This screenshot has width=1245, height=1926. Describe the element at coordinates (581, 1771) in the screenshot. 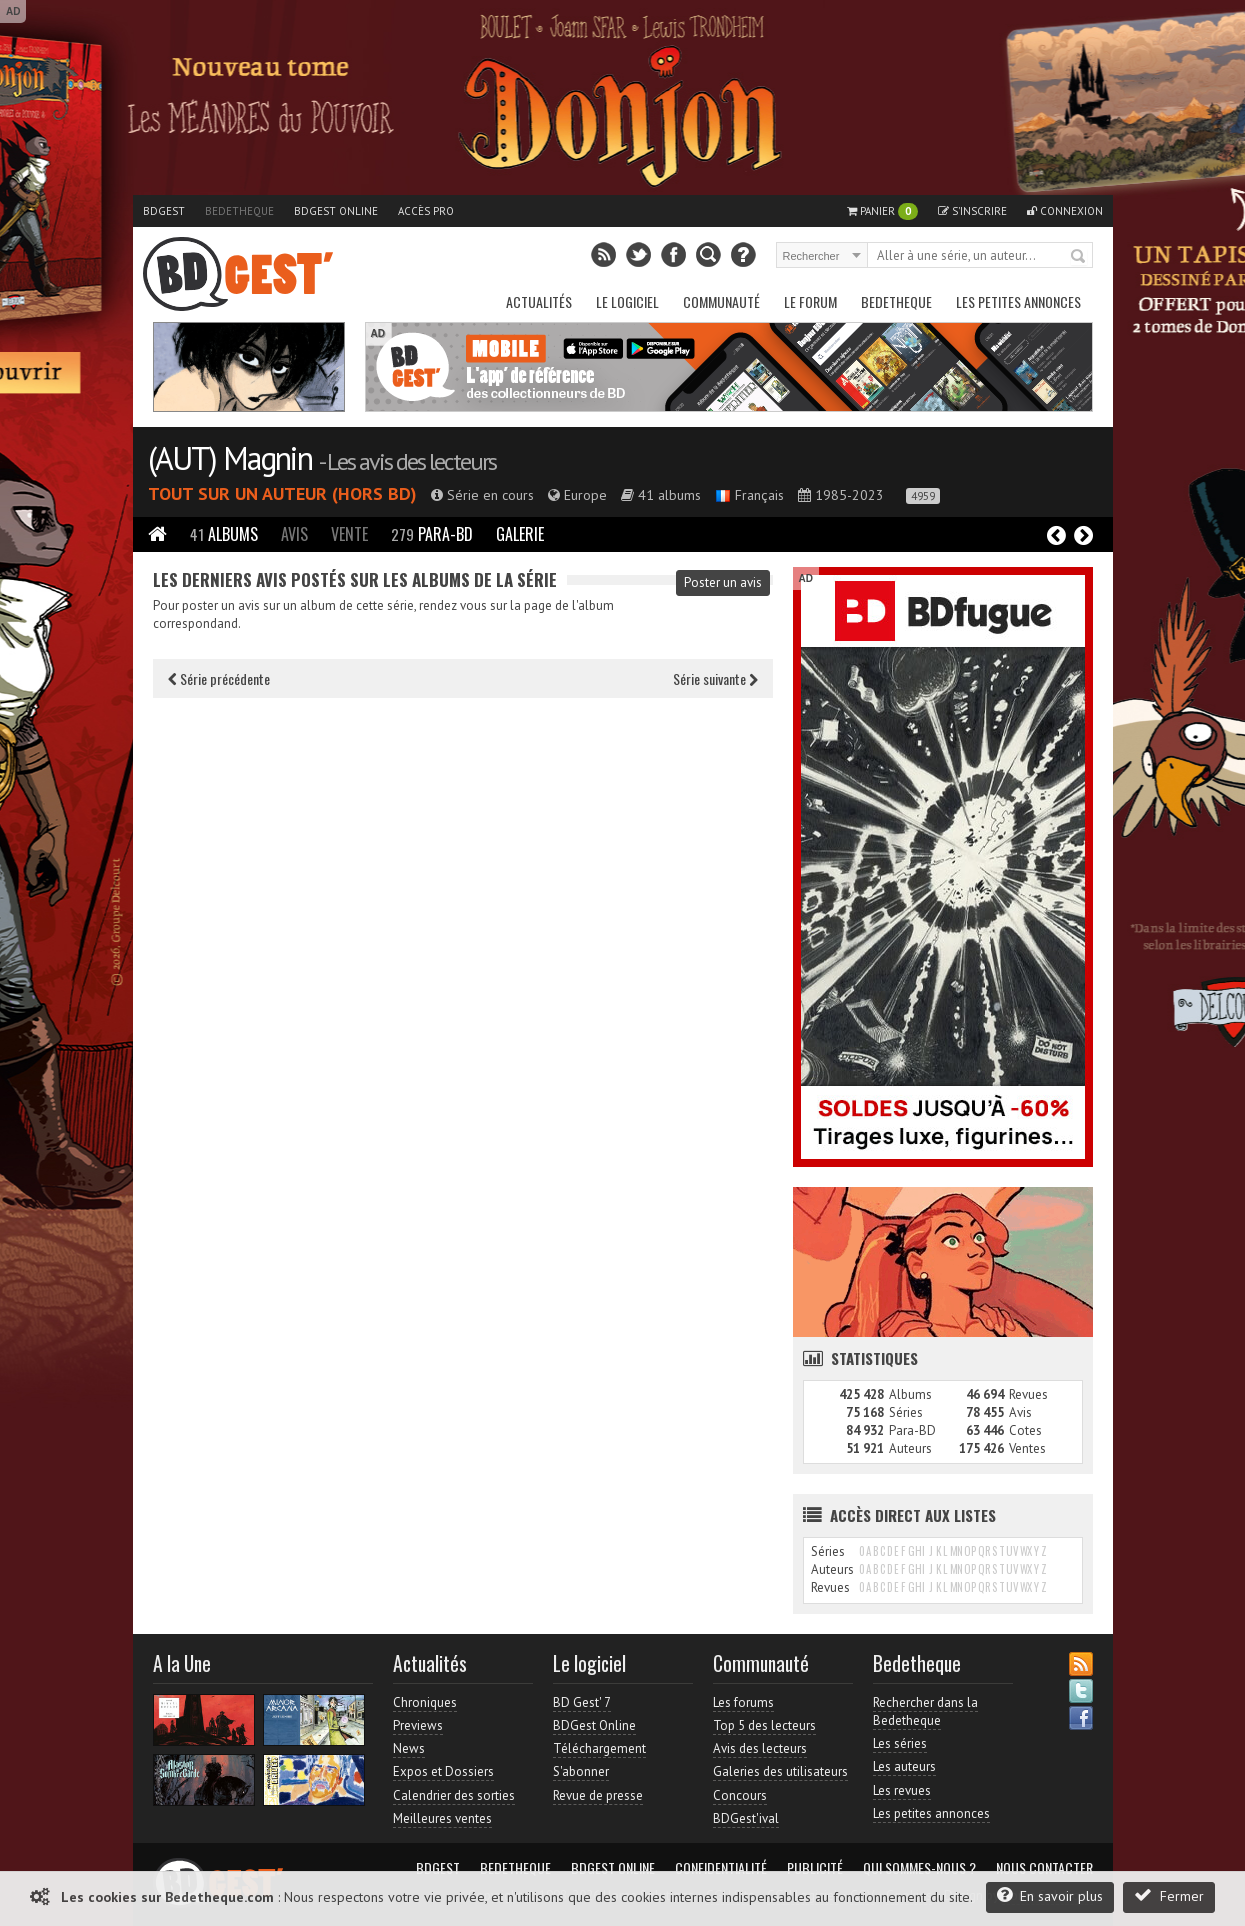

I see `S'abonner` at that location.